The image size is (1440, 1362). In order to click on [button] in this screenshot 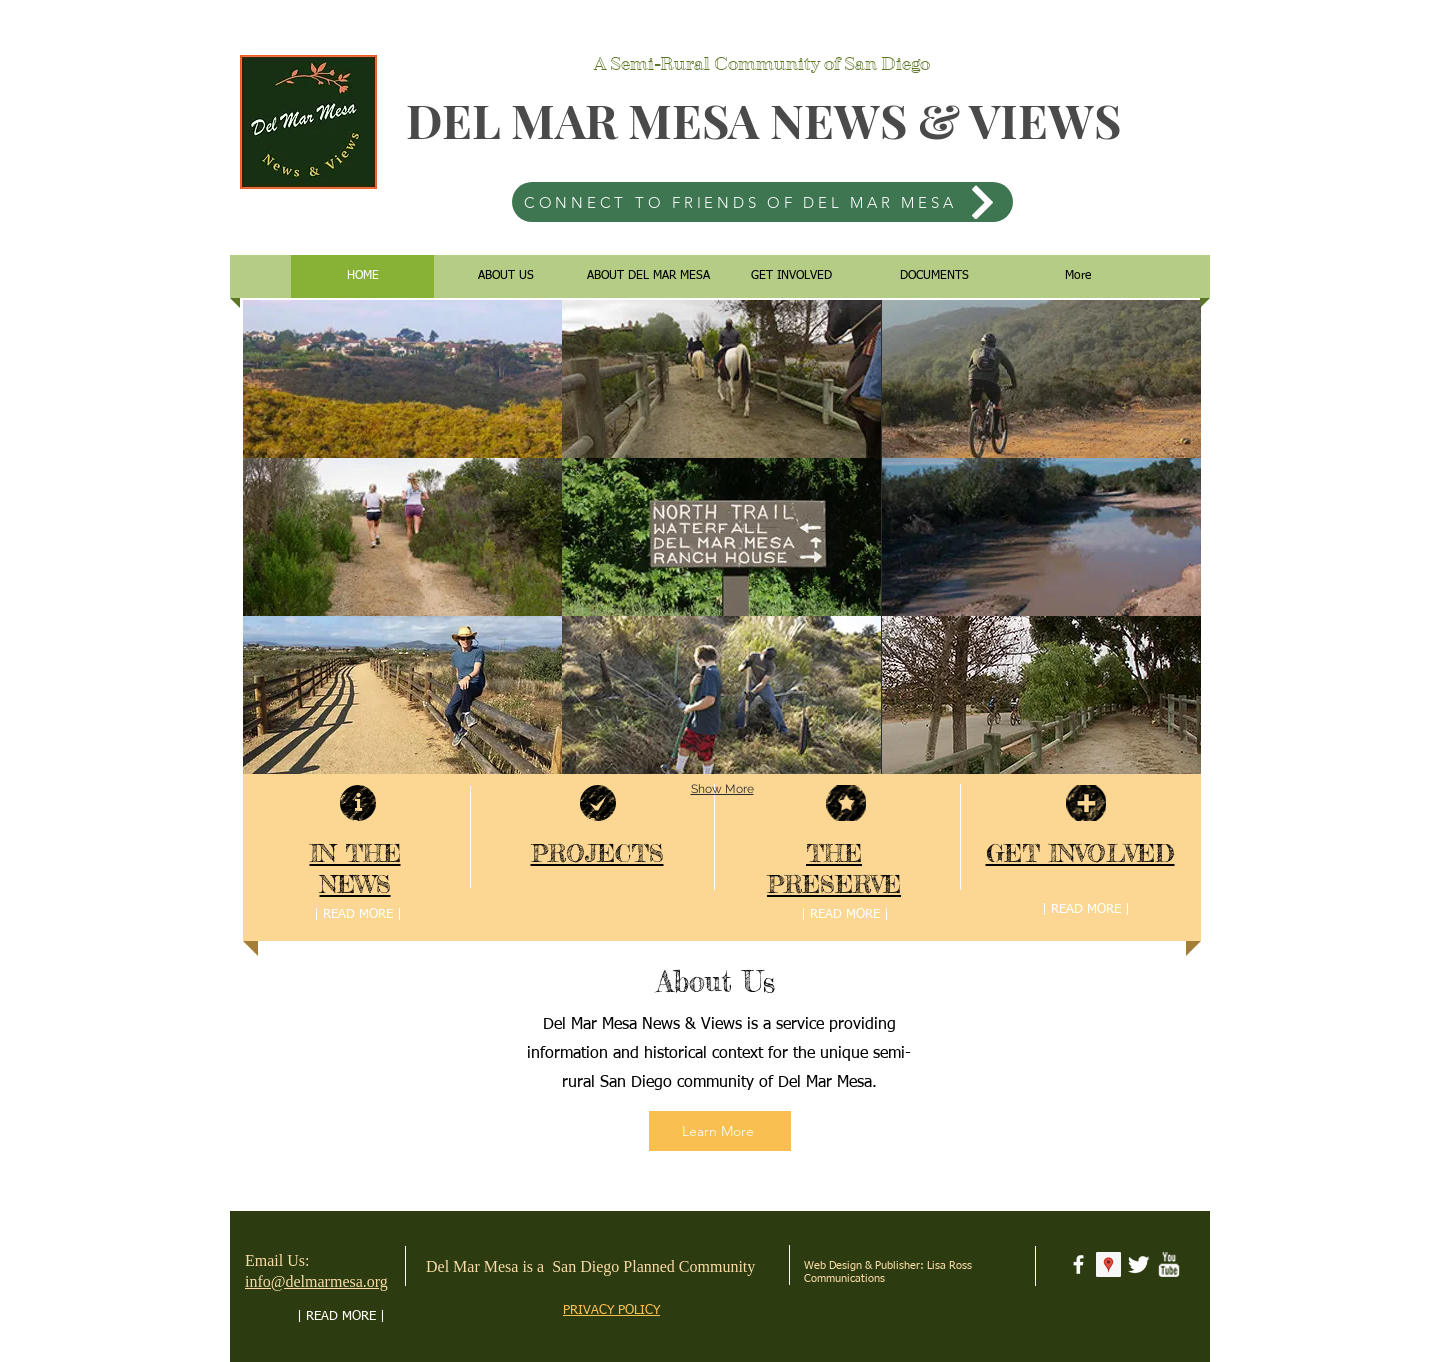, I will do `click(402, 379)`.